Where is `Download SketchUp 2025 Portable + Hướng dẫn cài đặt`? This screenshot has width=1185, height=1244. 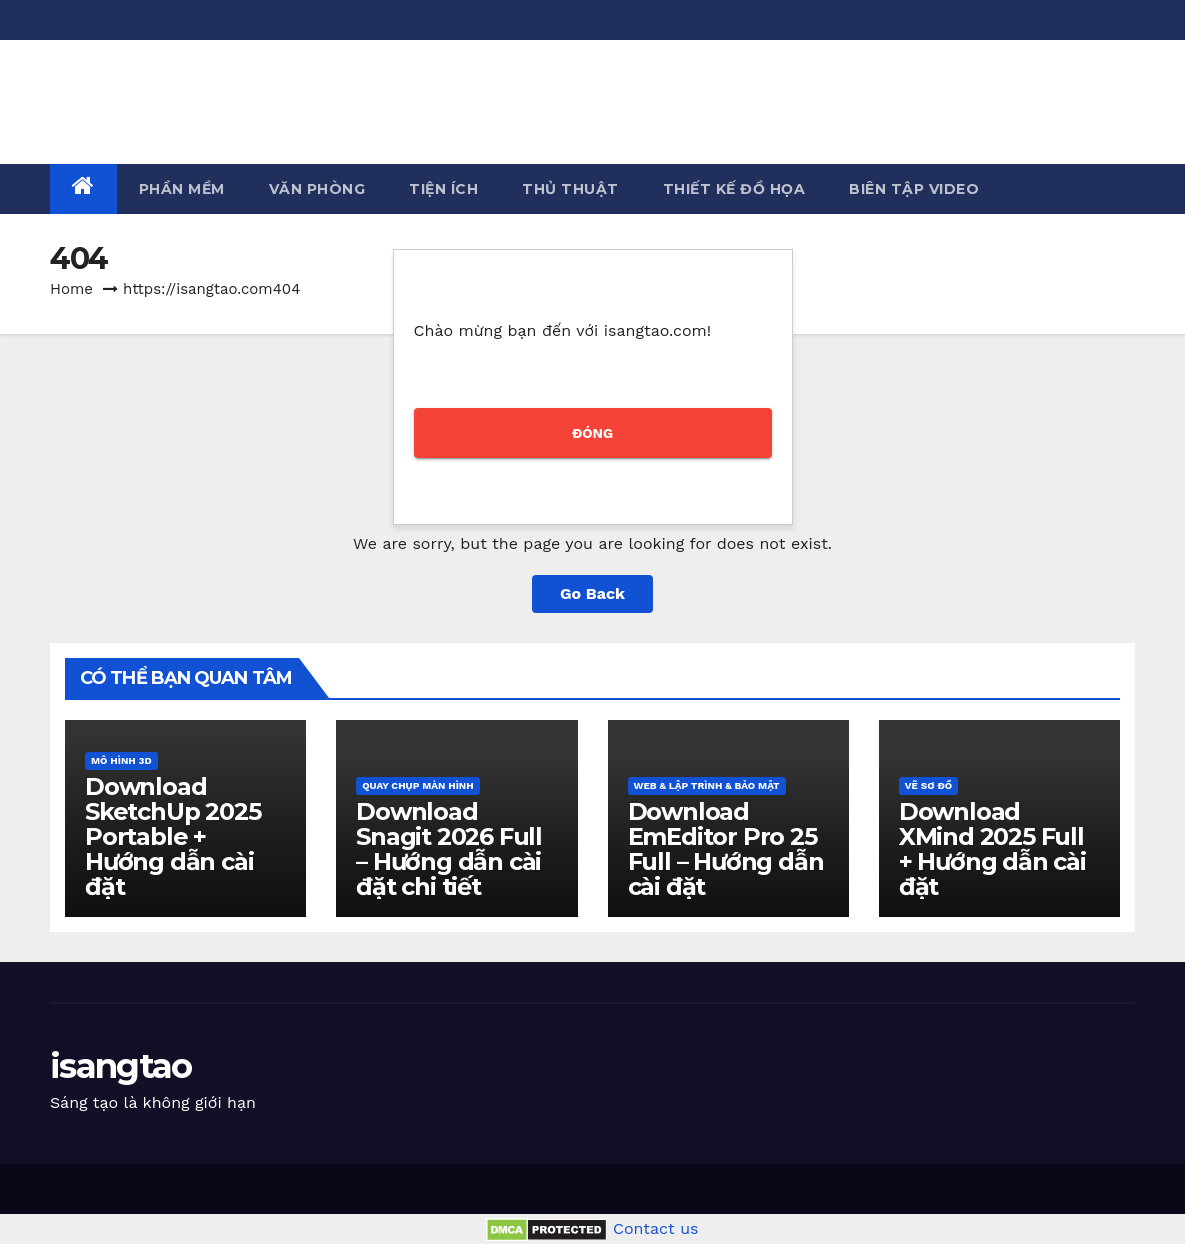
Download SketchUp 2025 Portable + Hướng dẫn cài đặt is located at coordinates (172, 836).